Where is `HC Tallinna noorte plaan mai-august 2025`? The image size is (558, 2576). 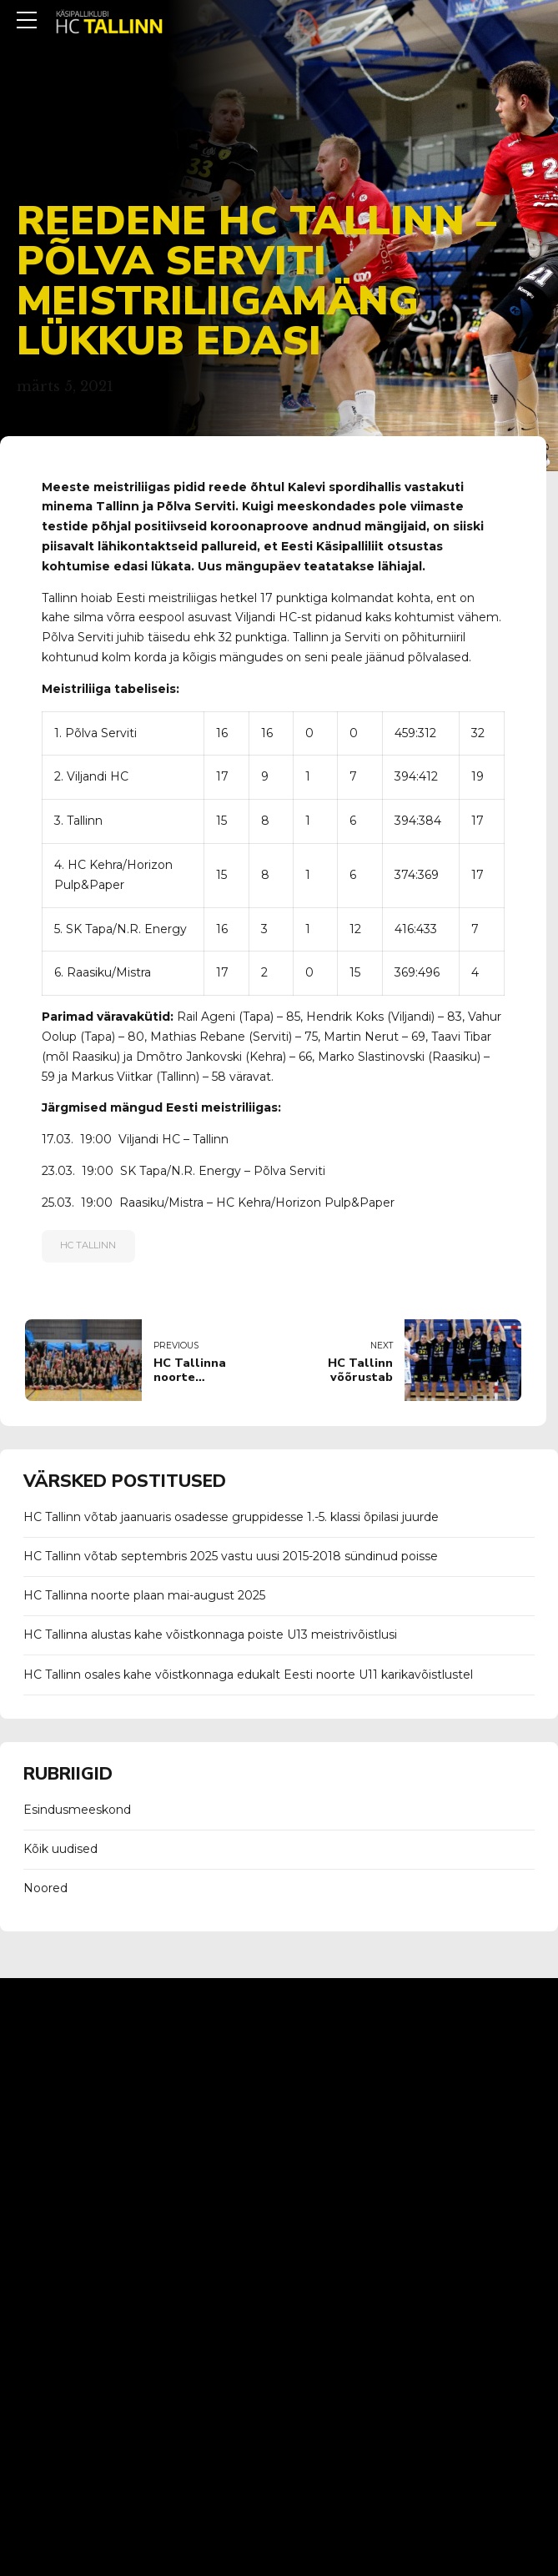
HC Tallinna noorte plaan mai-august 2025 is located at coordinates (144, 1595).